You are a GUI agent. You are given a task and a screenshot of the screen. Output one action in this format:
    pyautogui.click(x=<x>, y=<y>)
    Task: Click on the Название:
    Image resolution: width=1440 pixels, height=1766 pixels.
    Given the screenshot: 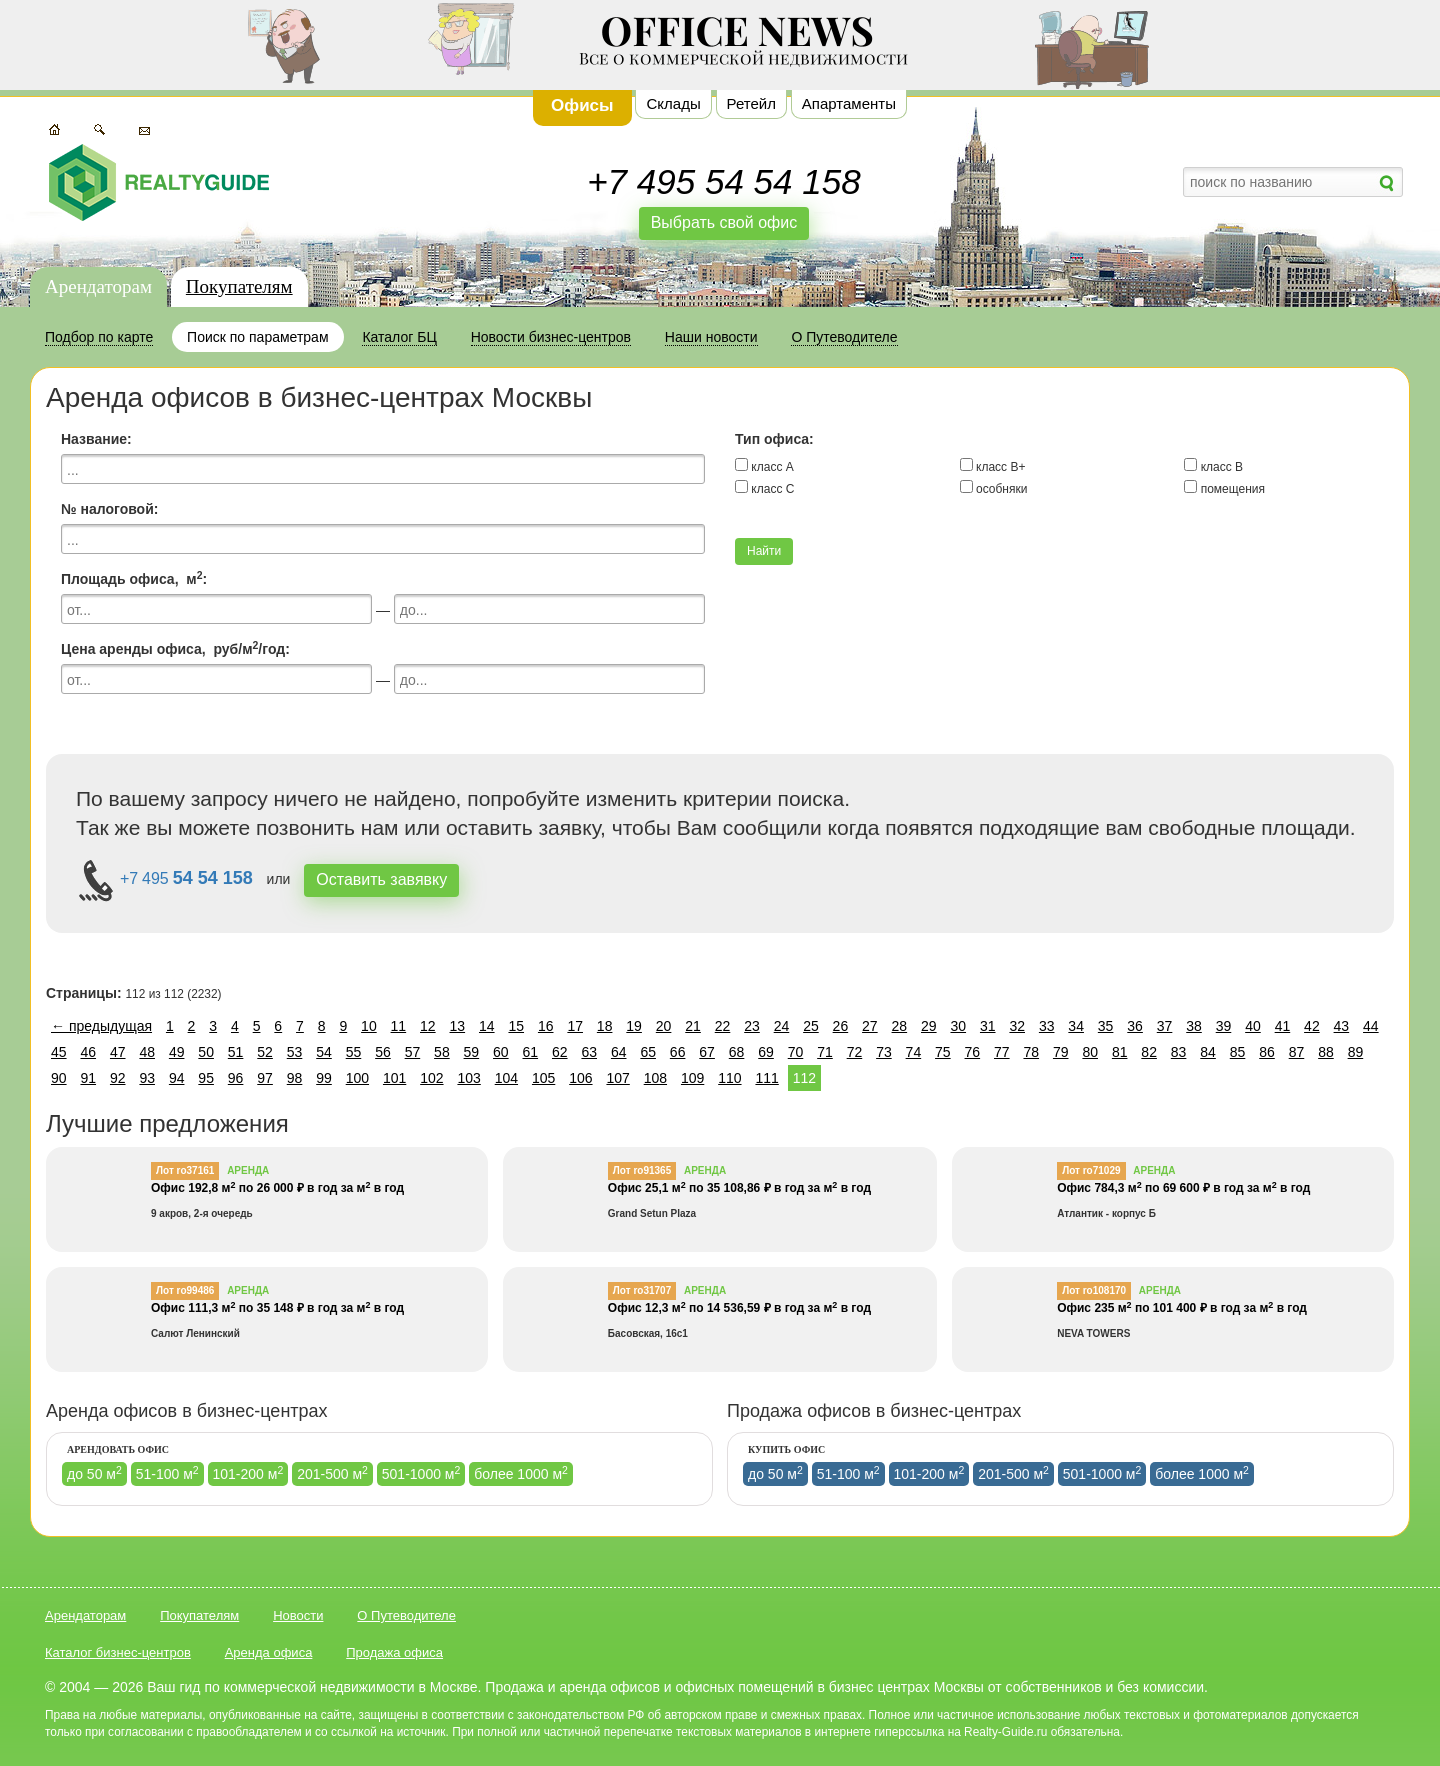 What is the action you would take?
    pyautogui.click(x=96, y=439)
    